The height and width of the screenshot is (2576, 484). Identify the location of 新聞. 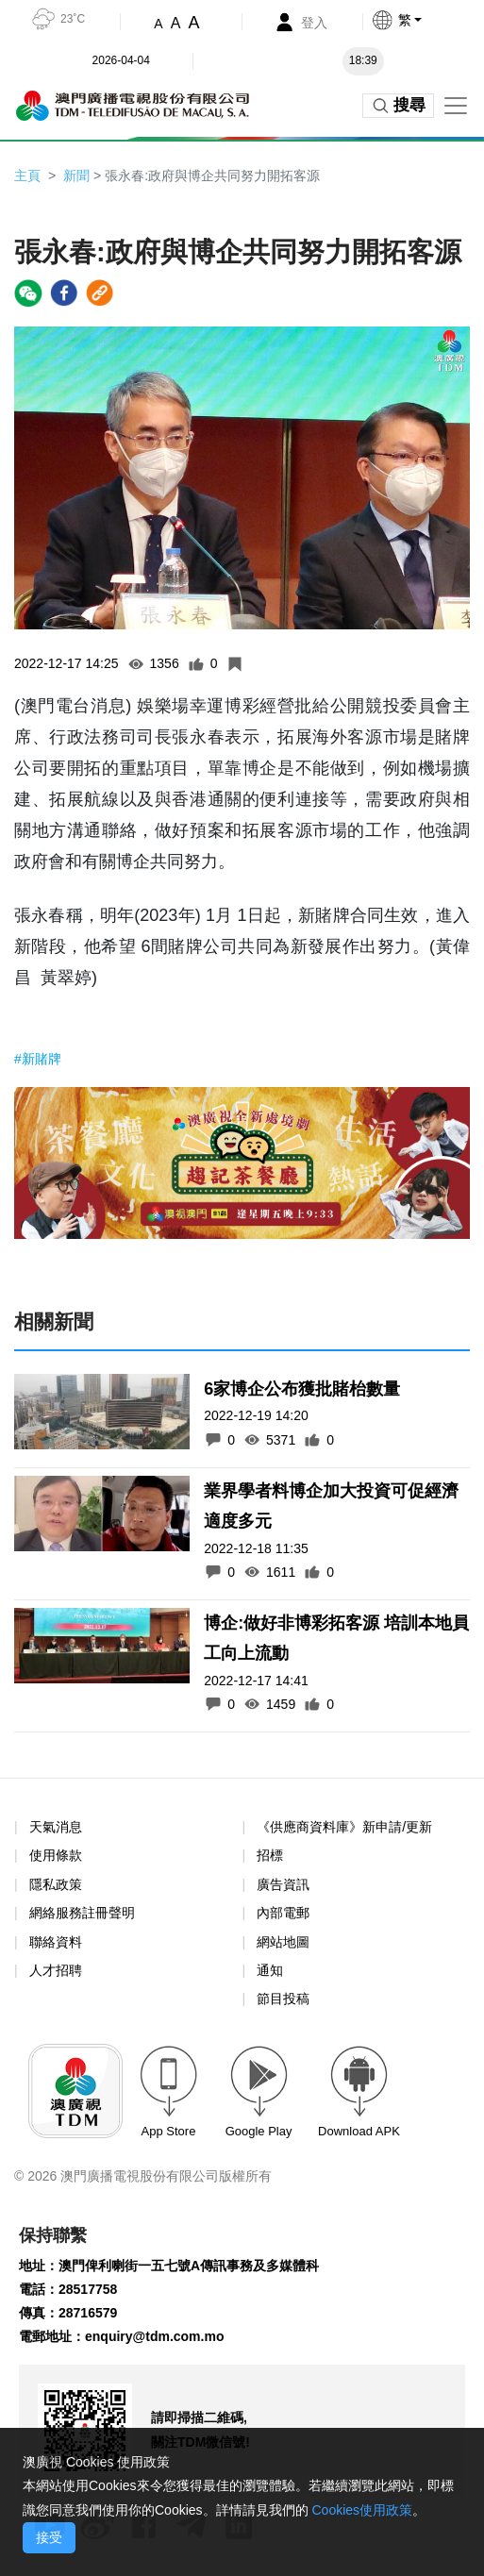
(76, 175).